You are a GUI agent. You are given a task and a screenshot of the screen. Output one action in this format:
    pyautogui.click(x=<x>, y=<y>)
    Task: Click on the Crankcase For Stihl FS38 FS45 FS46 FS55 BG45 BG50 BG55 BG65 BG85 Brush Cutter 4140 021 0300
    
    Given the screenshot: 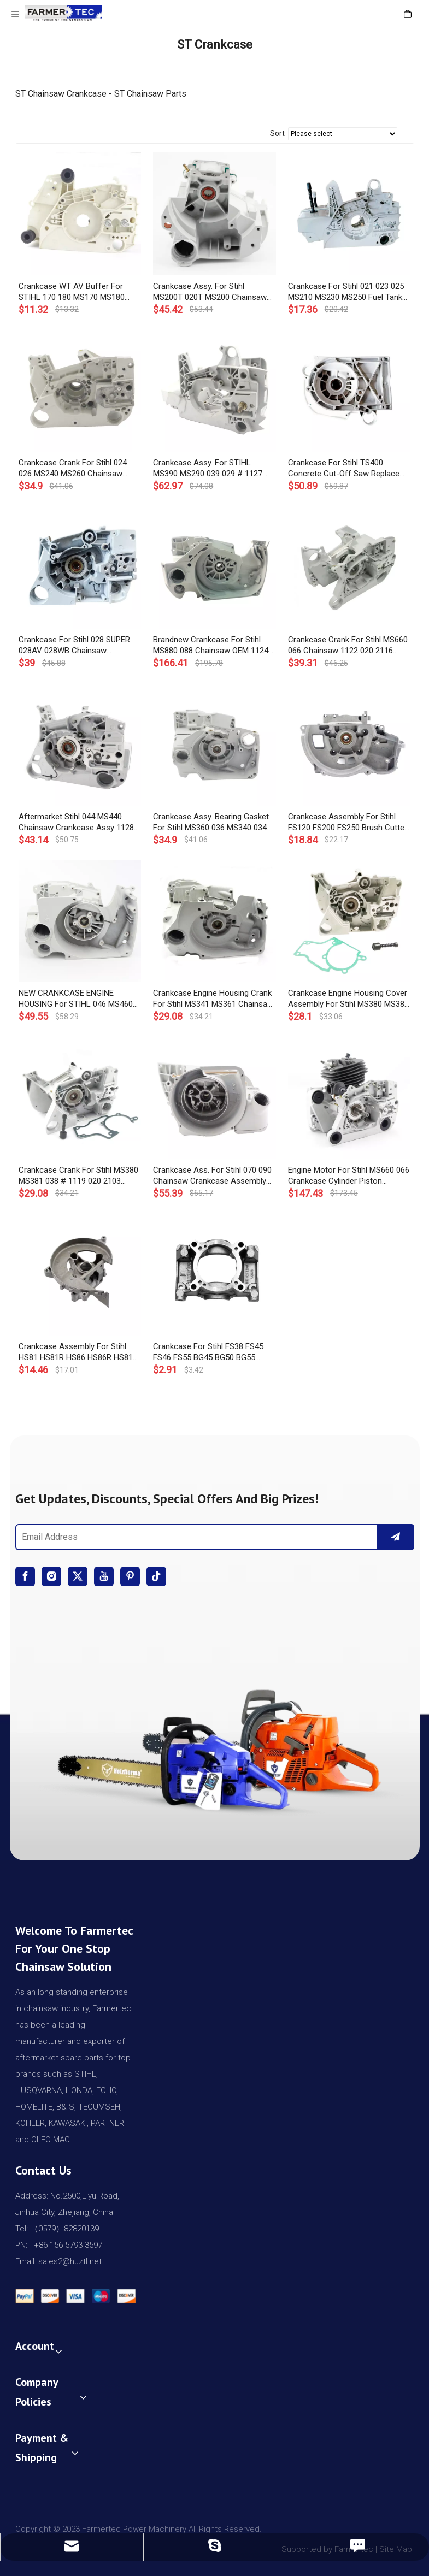 What is the action you would take?
    pyautogui.click(x=208, y=1352)
    